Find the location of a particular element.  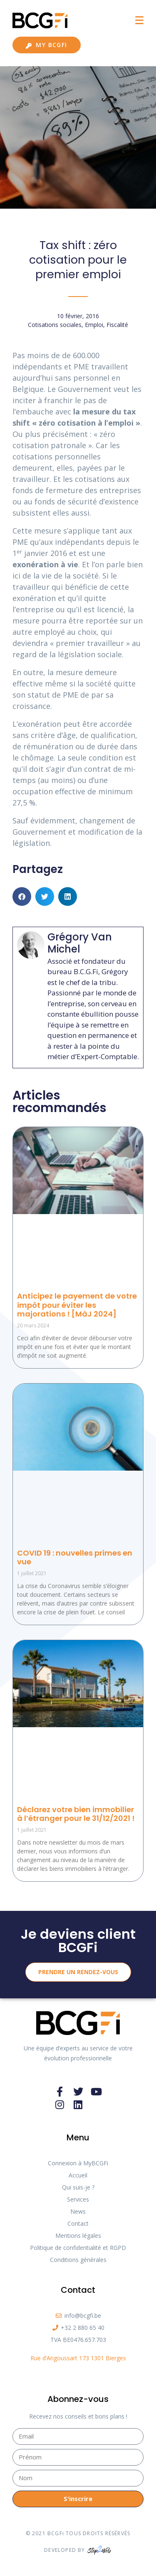

Rue d’Angoussart 173 1301 Bierges is located at coordinates (78, 2358).